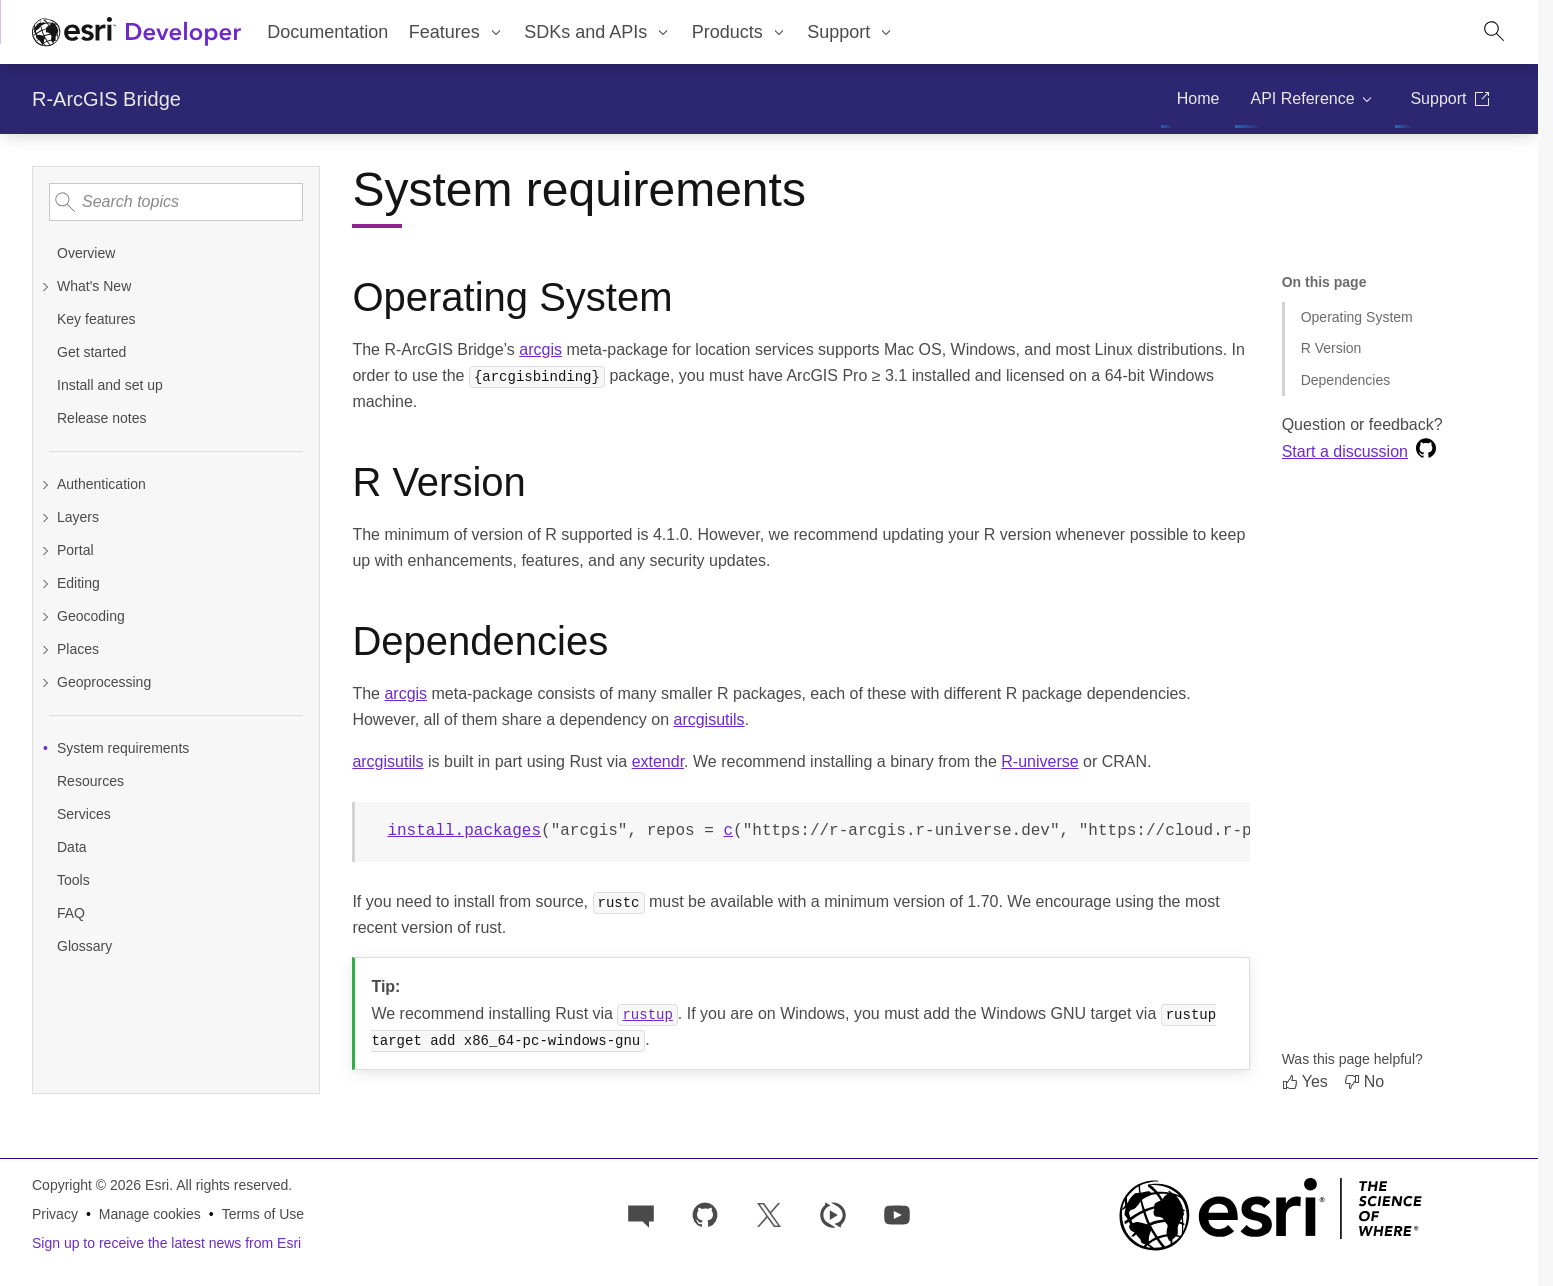 The height and width of the screenshot is (1286, 1553). Describe the element at coordinates (1494, 32) in the screenshot. I see `[Open site search.]` at that location.